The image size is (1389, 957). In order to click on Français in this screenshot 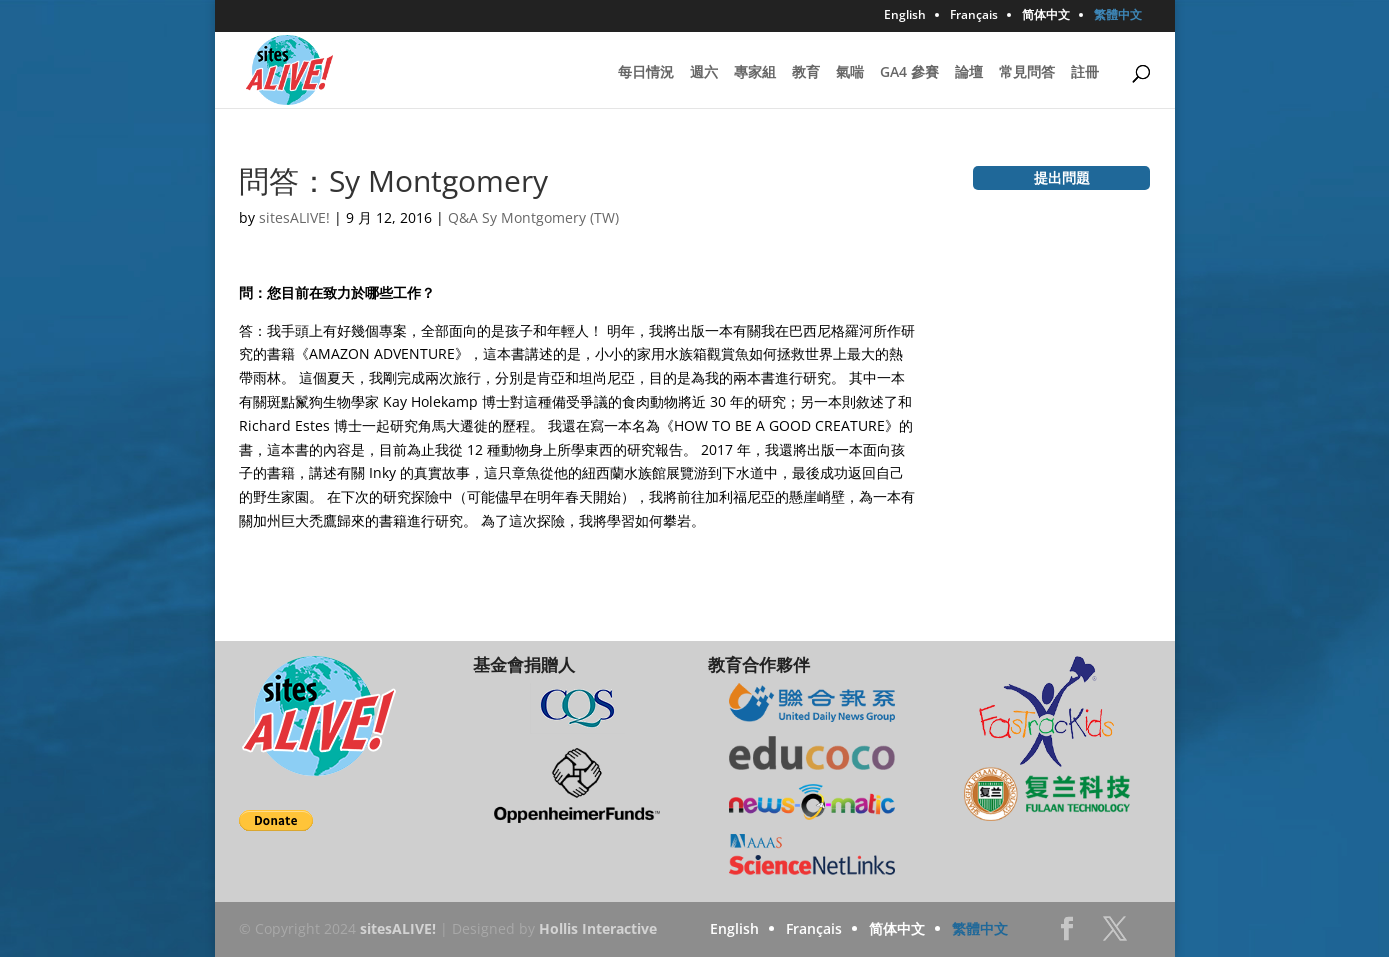, I will do `click(974, 16)`.